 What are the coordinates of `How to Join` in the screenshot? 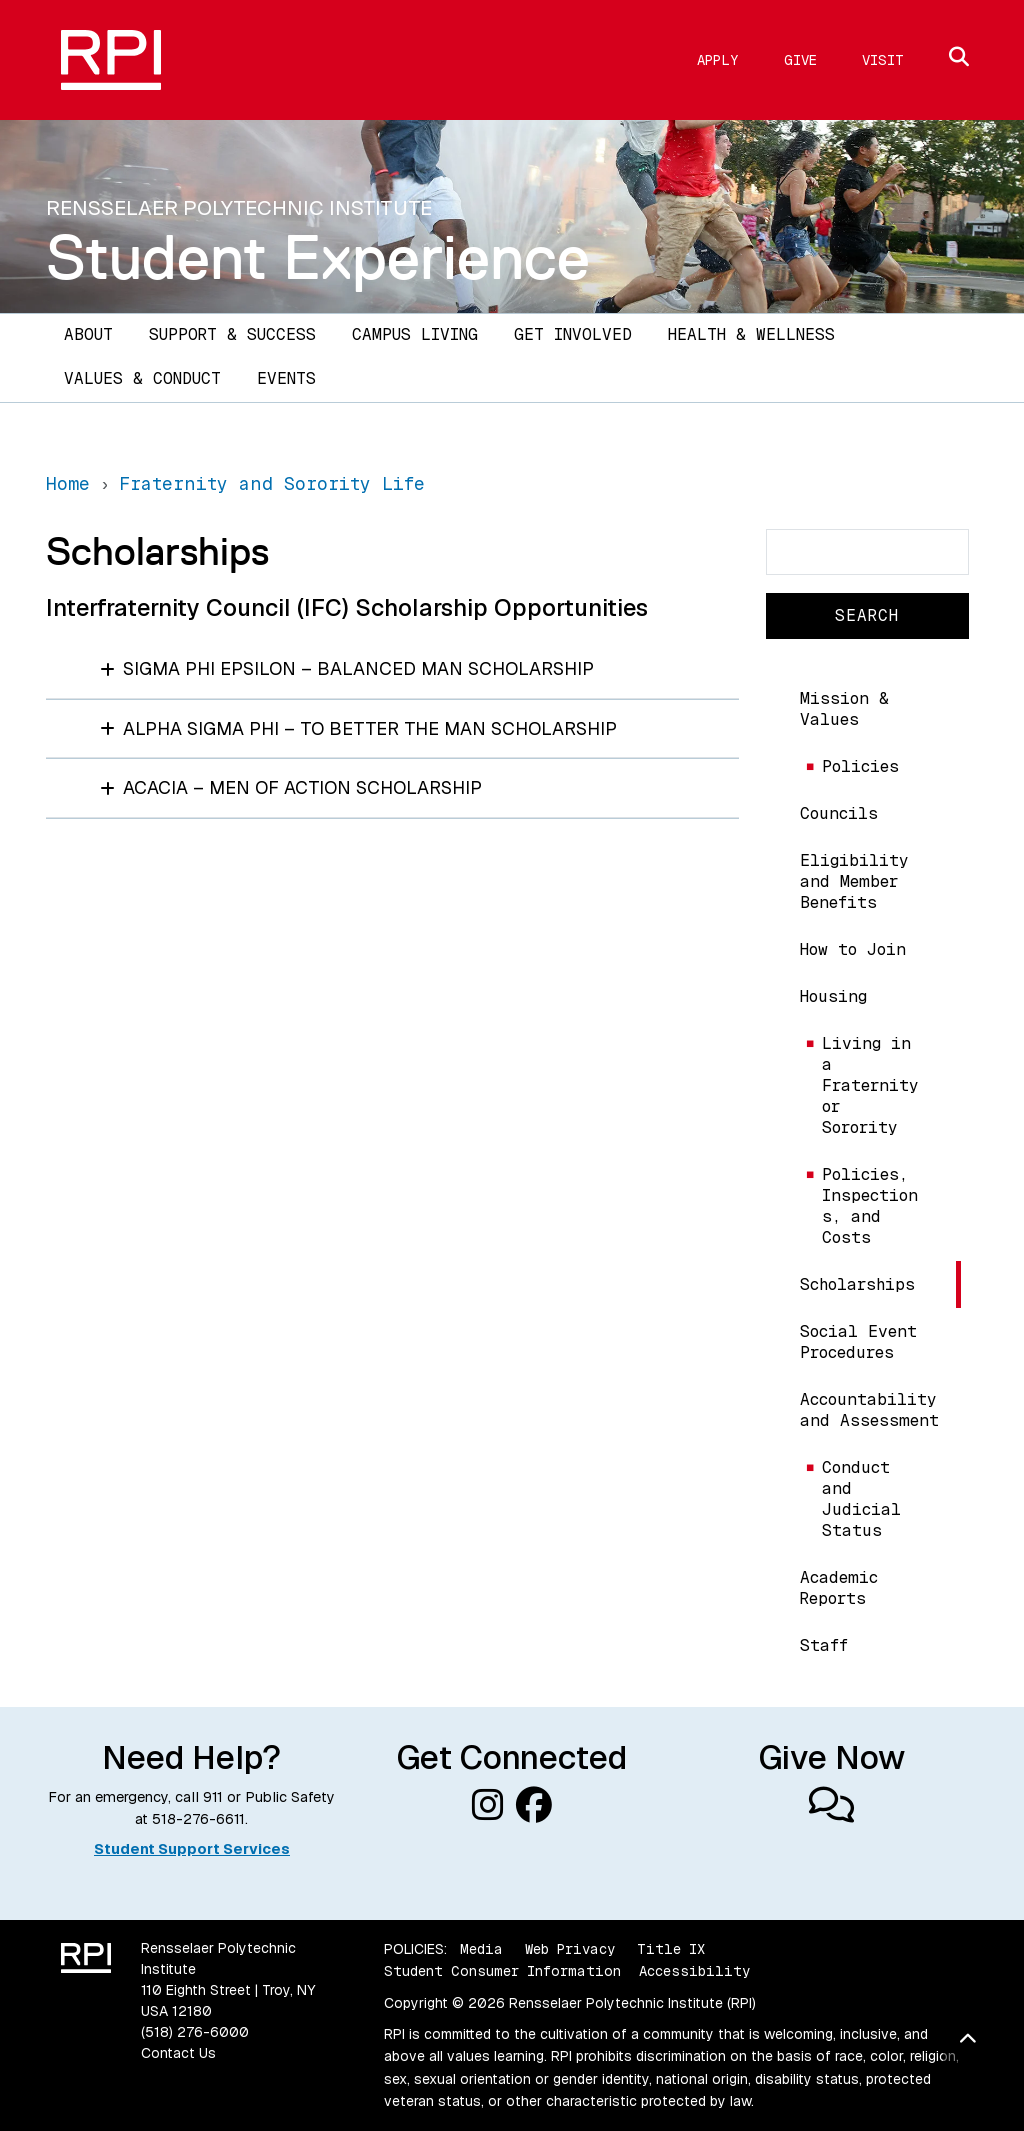 It's located at (853, 949).